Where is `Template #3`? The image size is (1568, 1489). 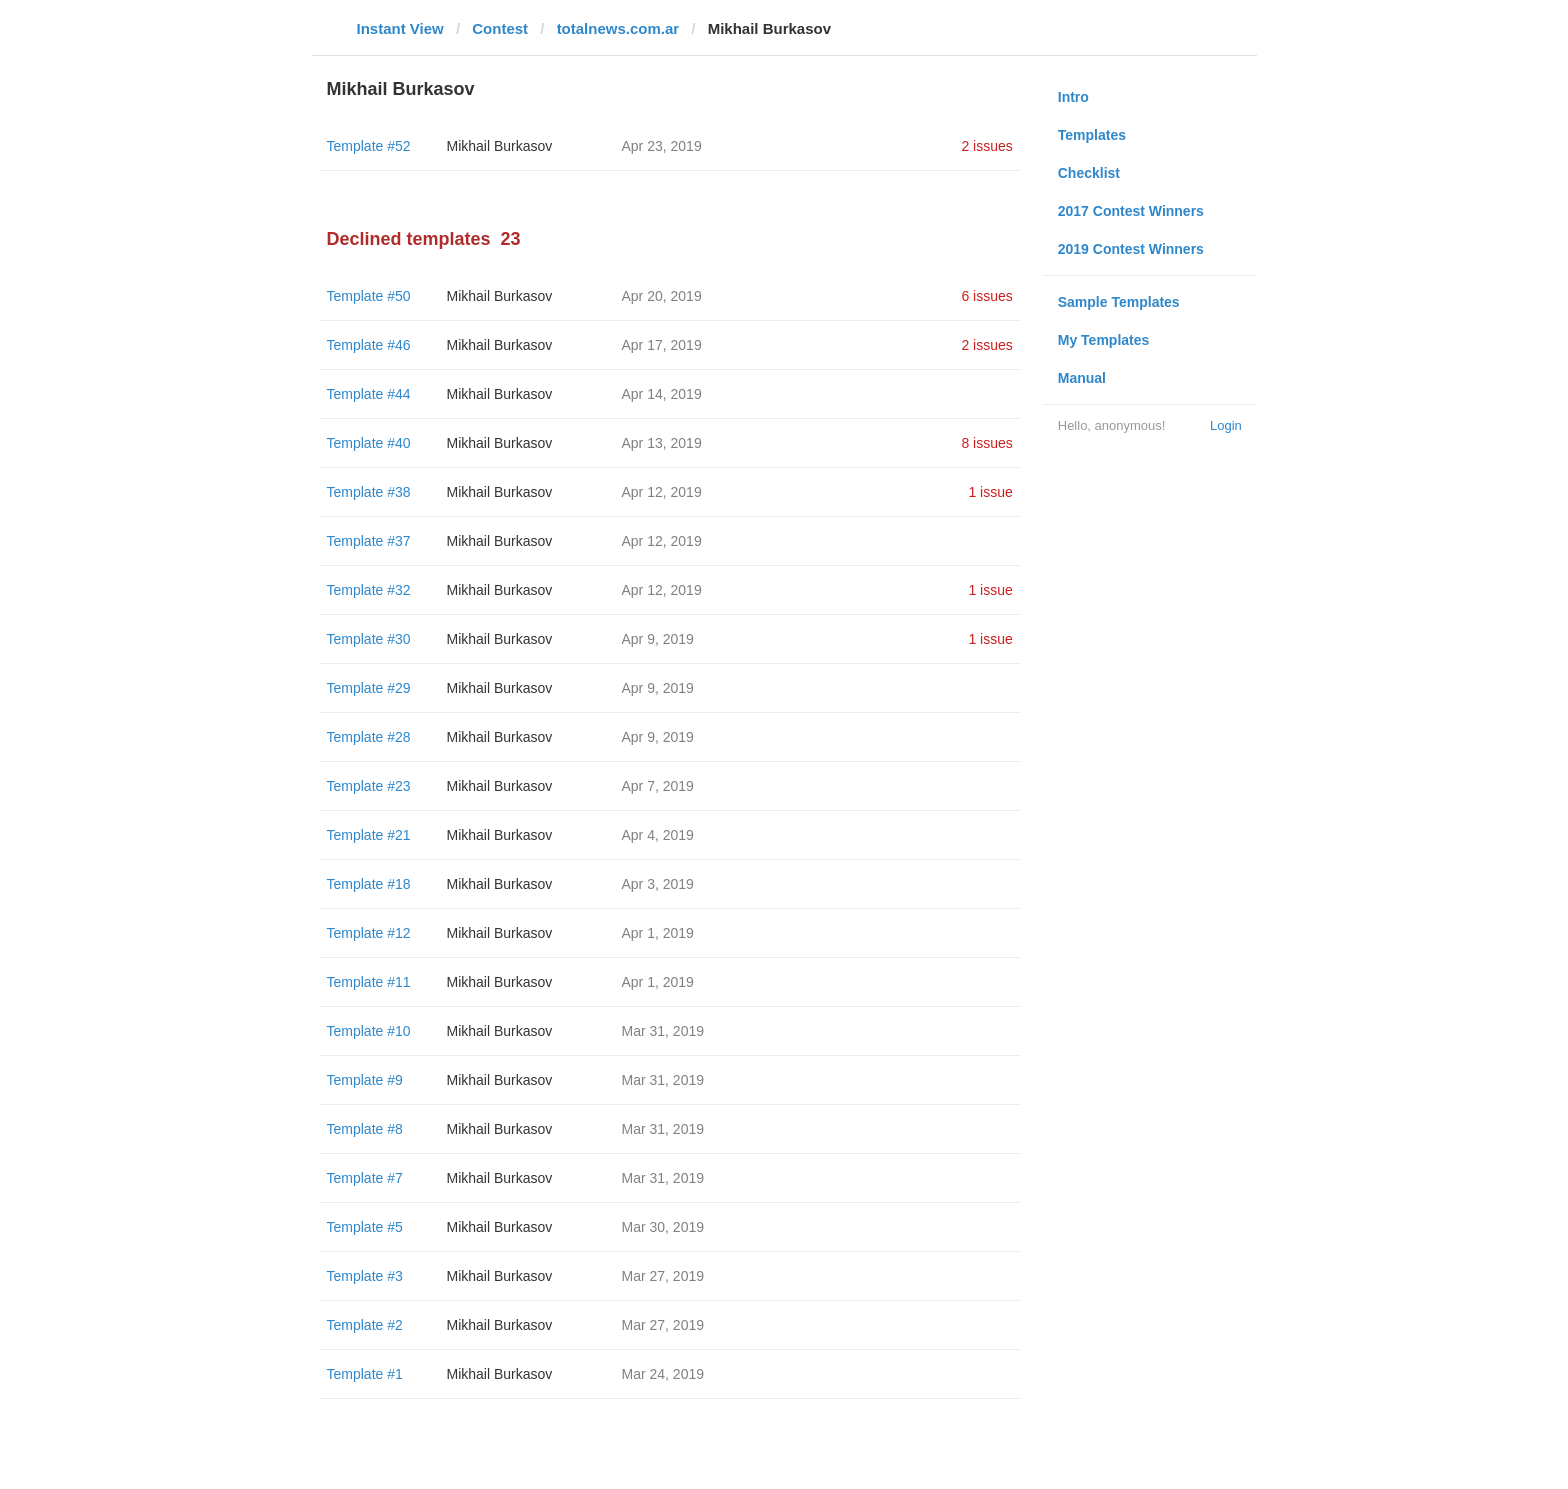
Template #3 is located at coordinates (365, 1276).